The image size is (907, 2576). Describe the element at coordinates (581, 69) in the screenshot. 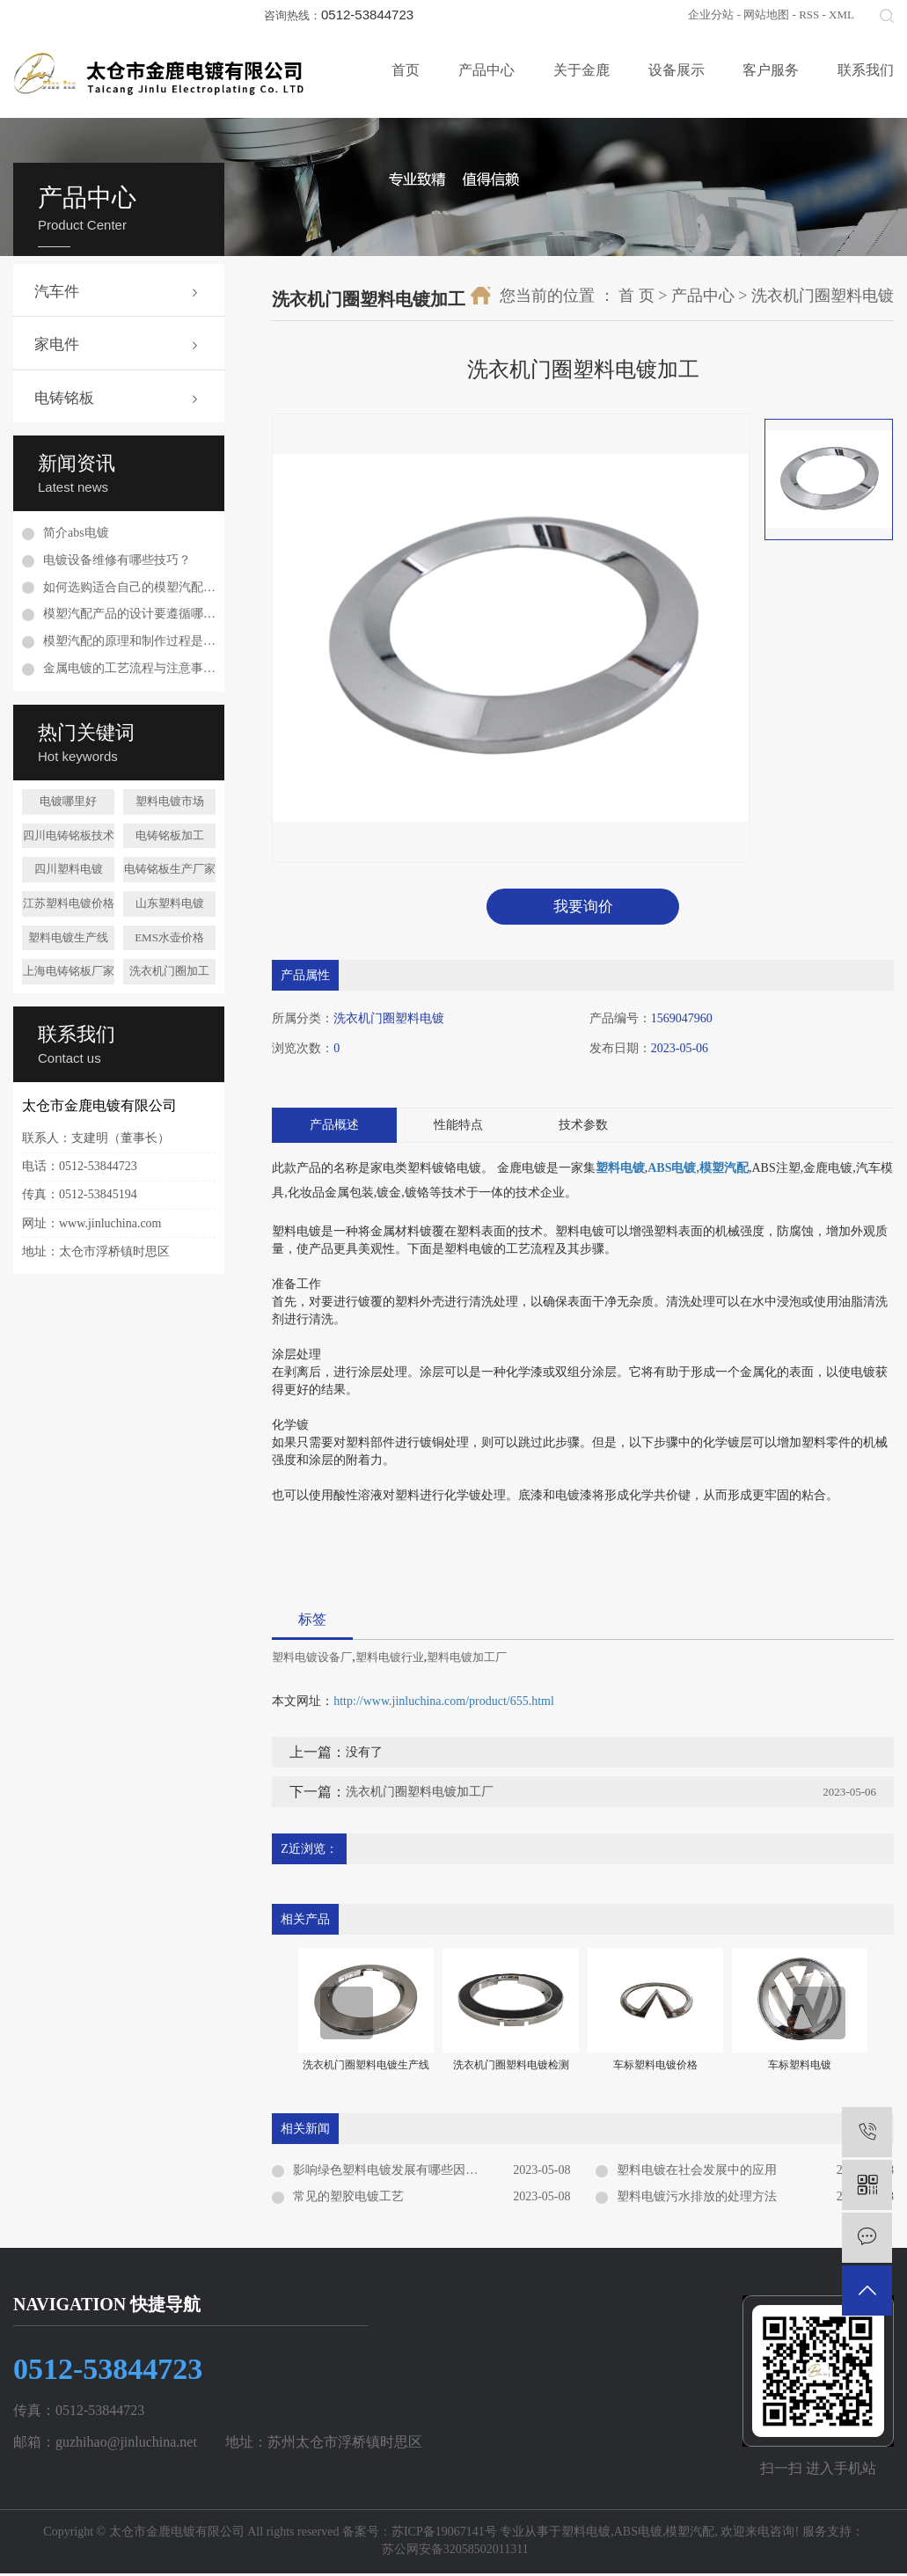

I see `关于金鹿` at that location.